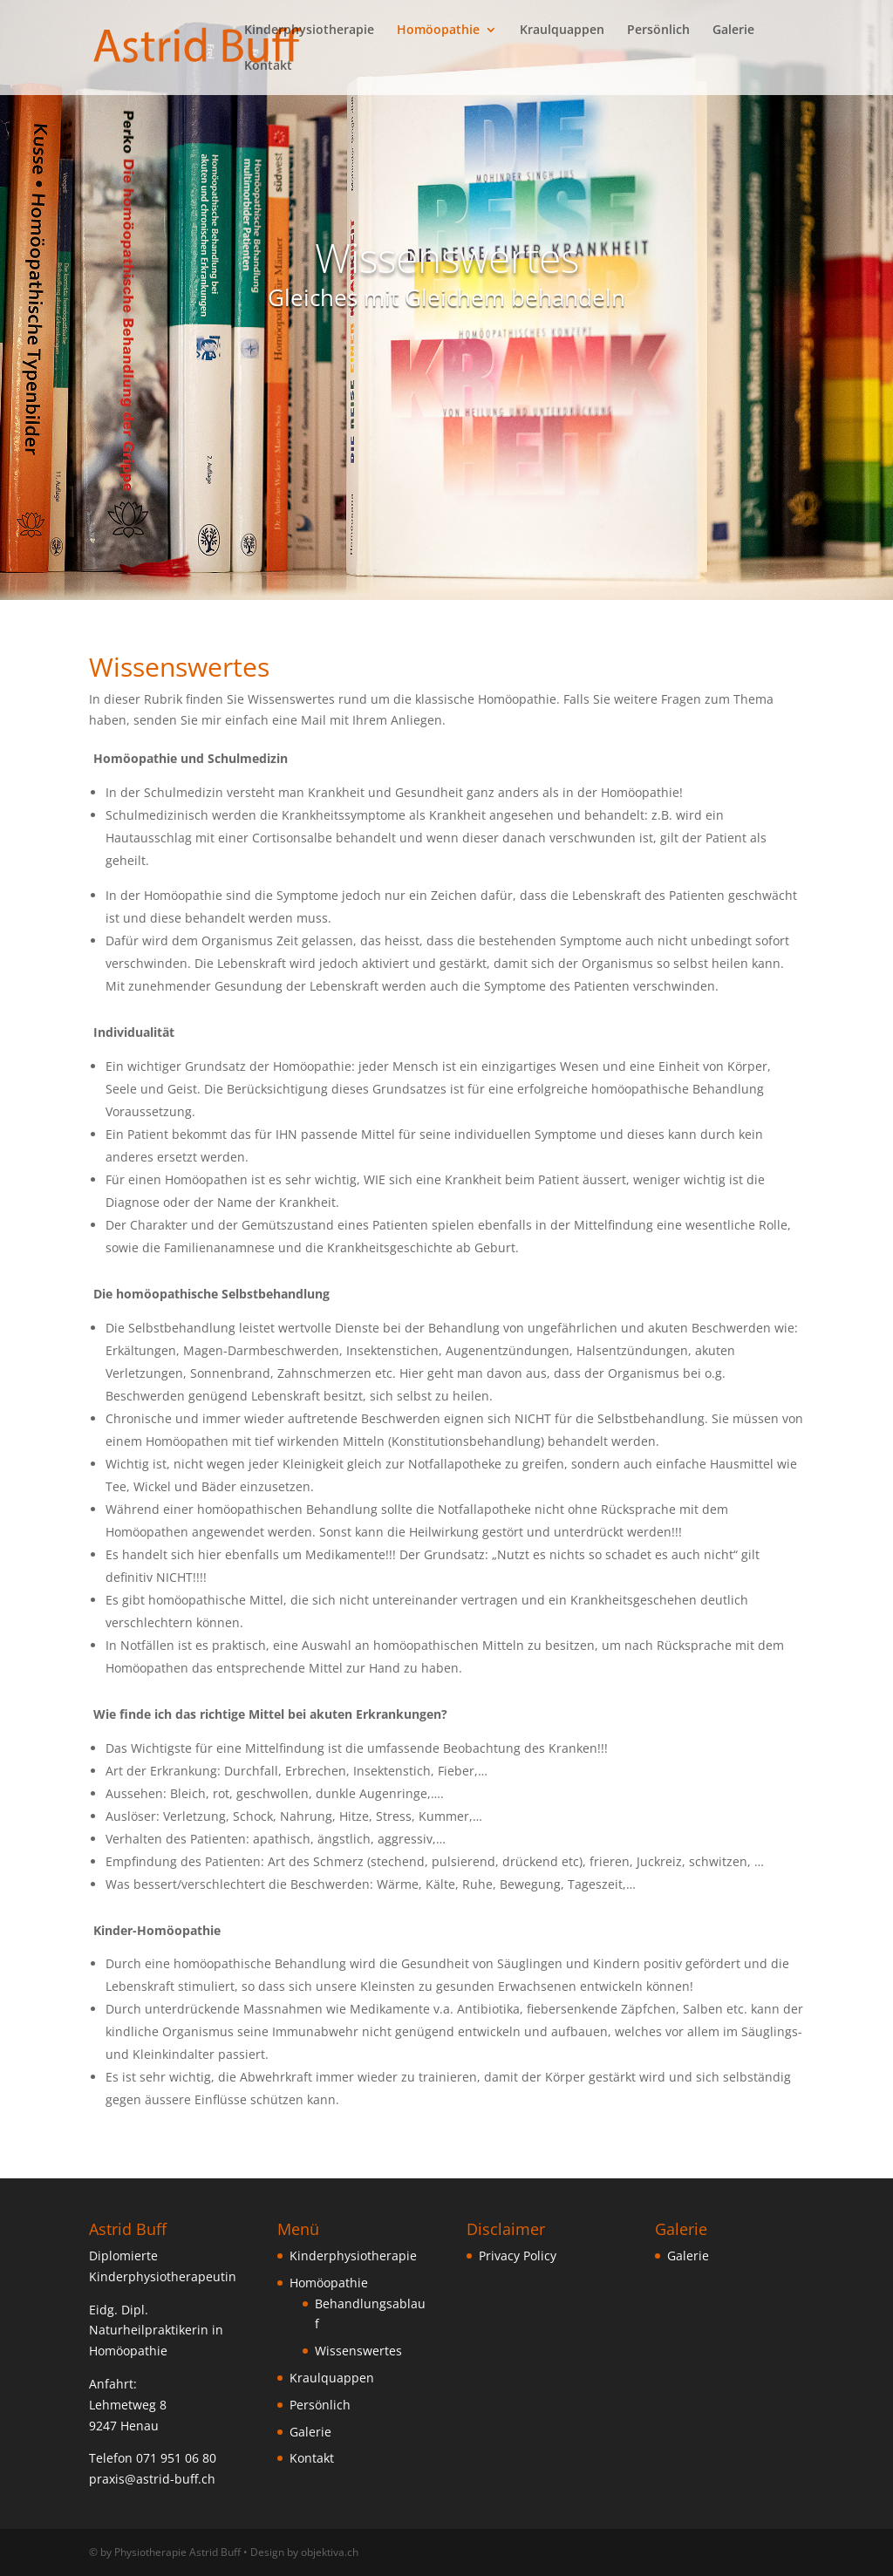  What do you see at coordinates (517, 2255) in the screenshot?
I see `Privacy Policy` at bounding box center [517, 2255].